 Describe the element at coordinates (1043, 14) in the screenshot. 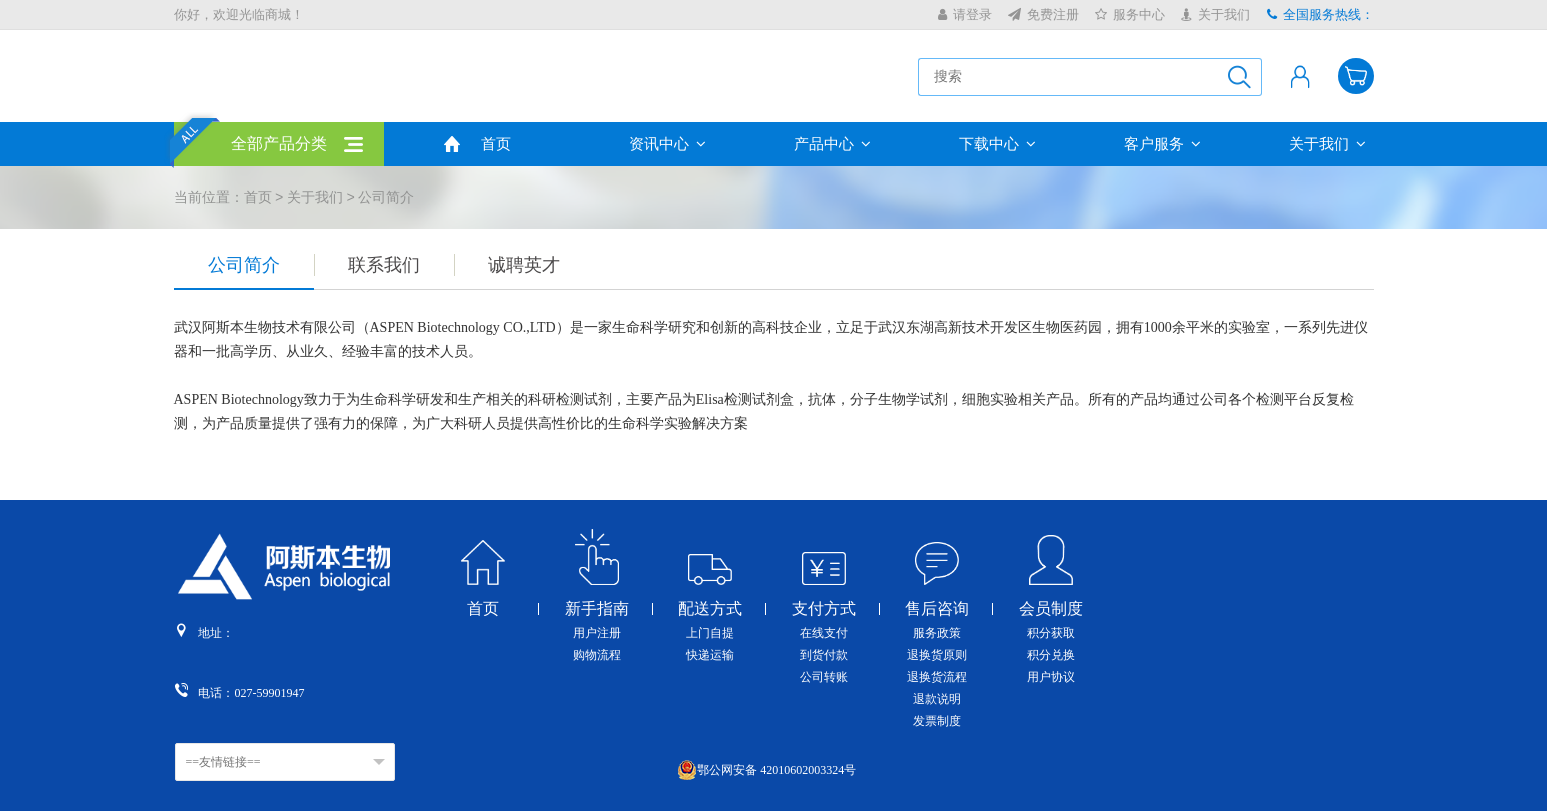

I see `免费注册` at that location.